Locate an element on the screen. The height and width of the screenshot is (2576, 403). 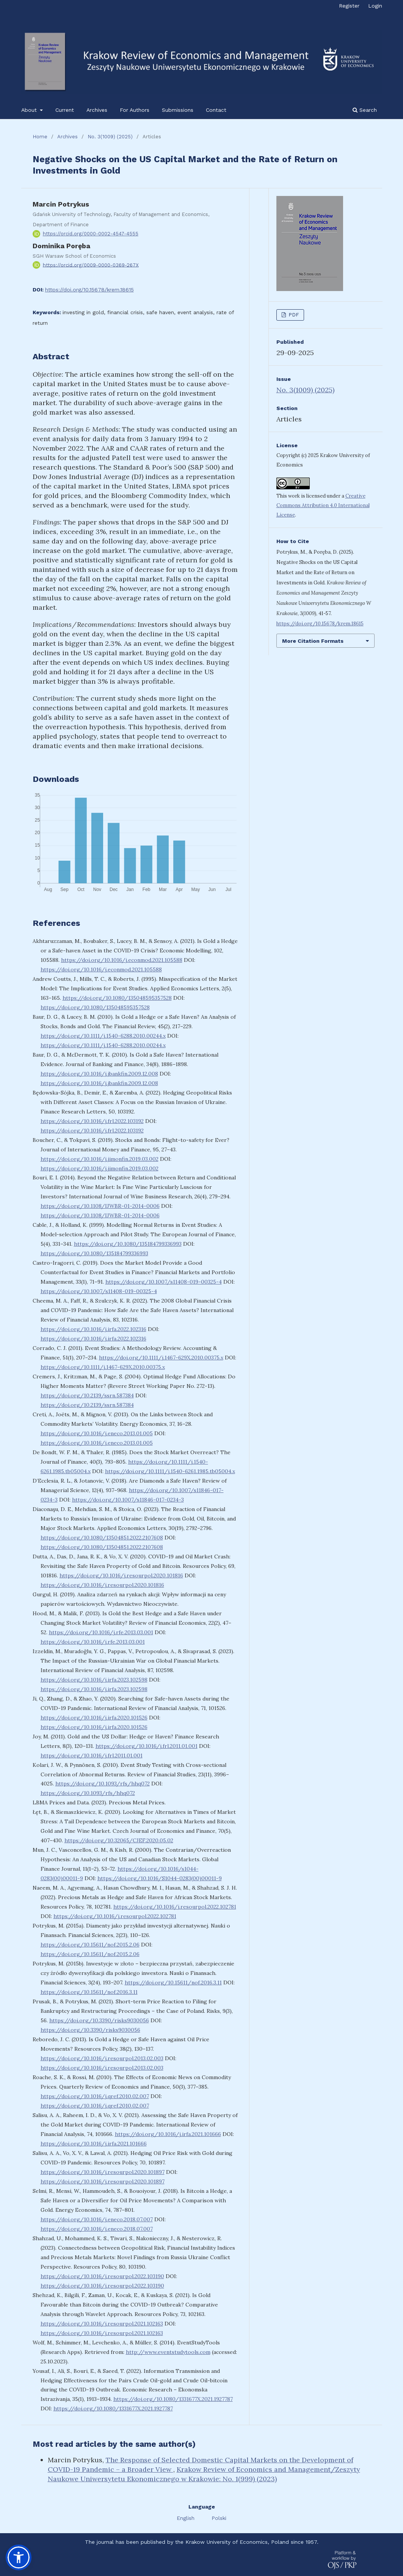
For Authors is located at coordinates (134, 110).